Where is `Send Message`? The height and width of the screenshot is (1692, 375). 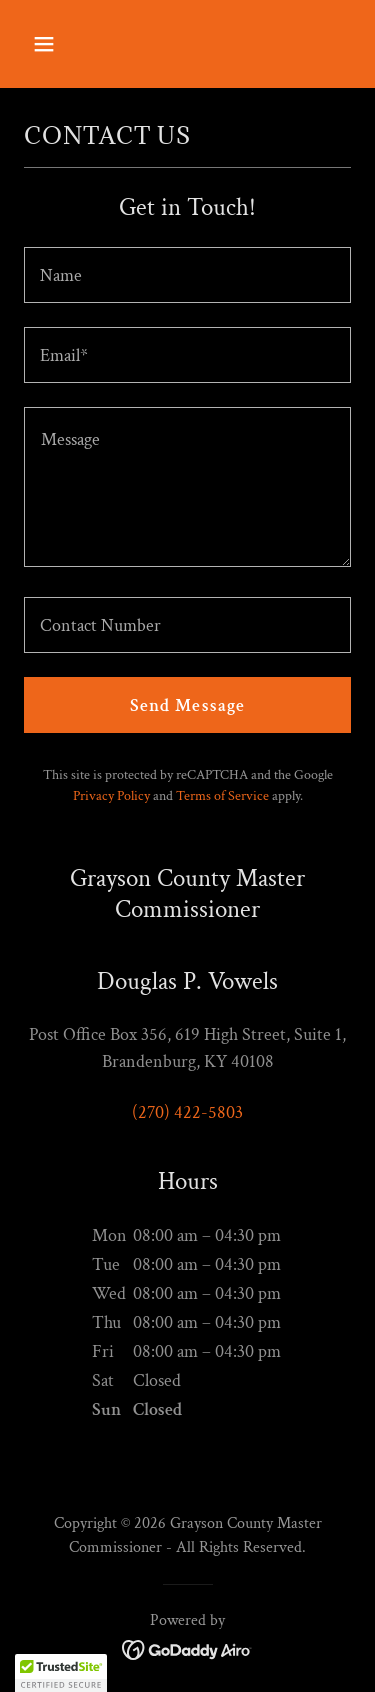 Send Message is located at coordinates (188, 705).